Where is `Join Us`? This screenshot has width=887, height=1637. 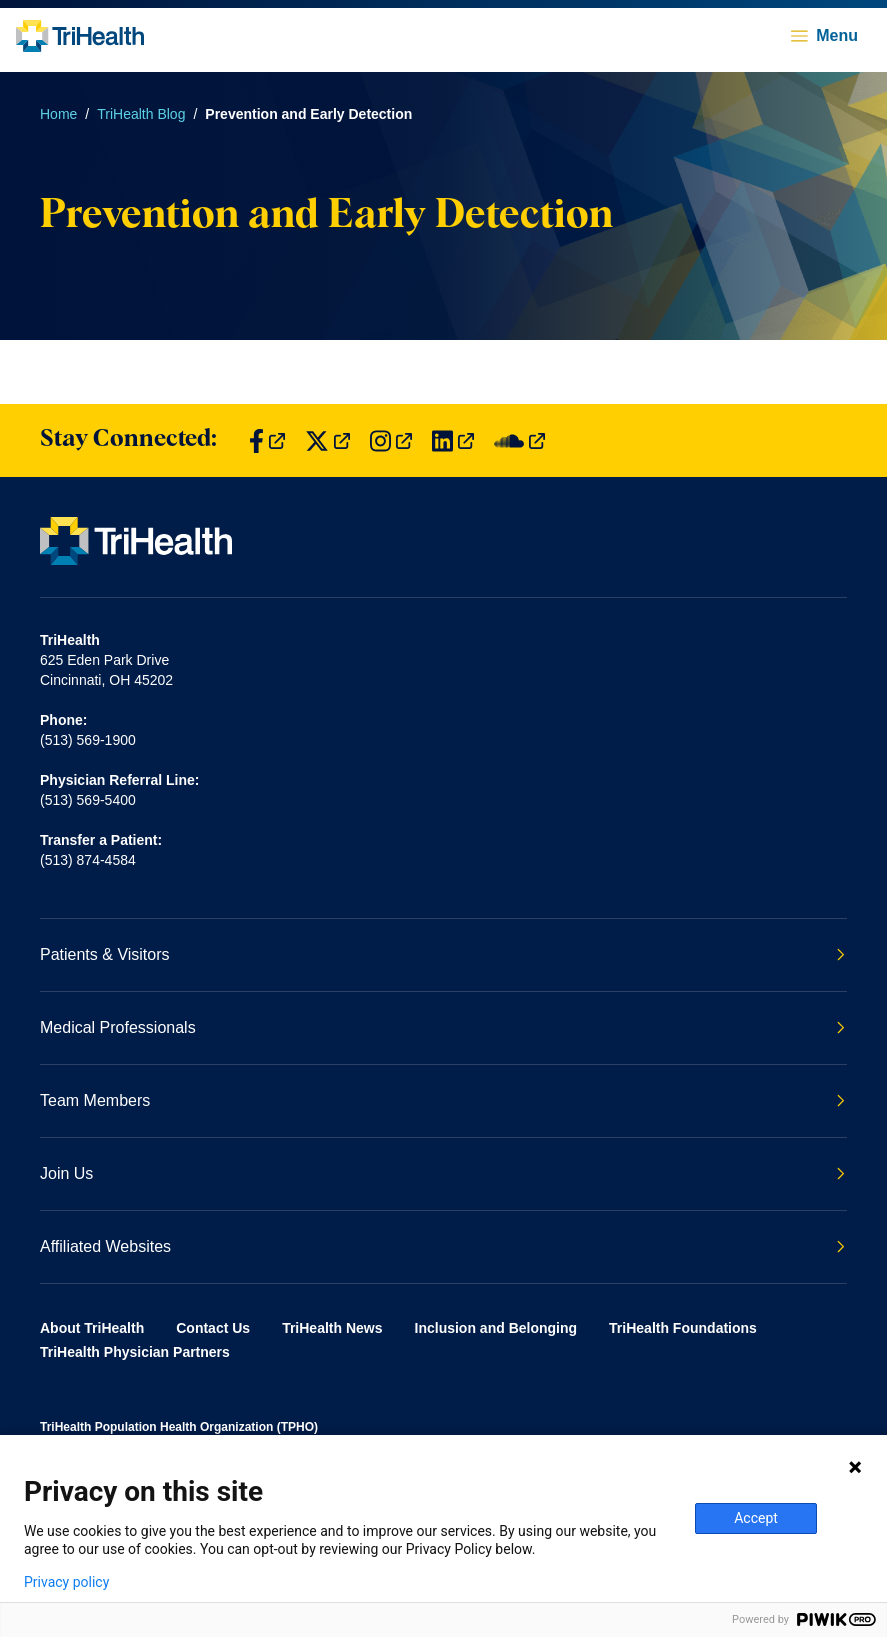
Join Us is located at coordinates (442, 1173).